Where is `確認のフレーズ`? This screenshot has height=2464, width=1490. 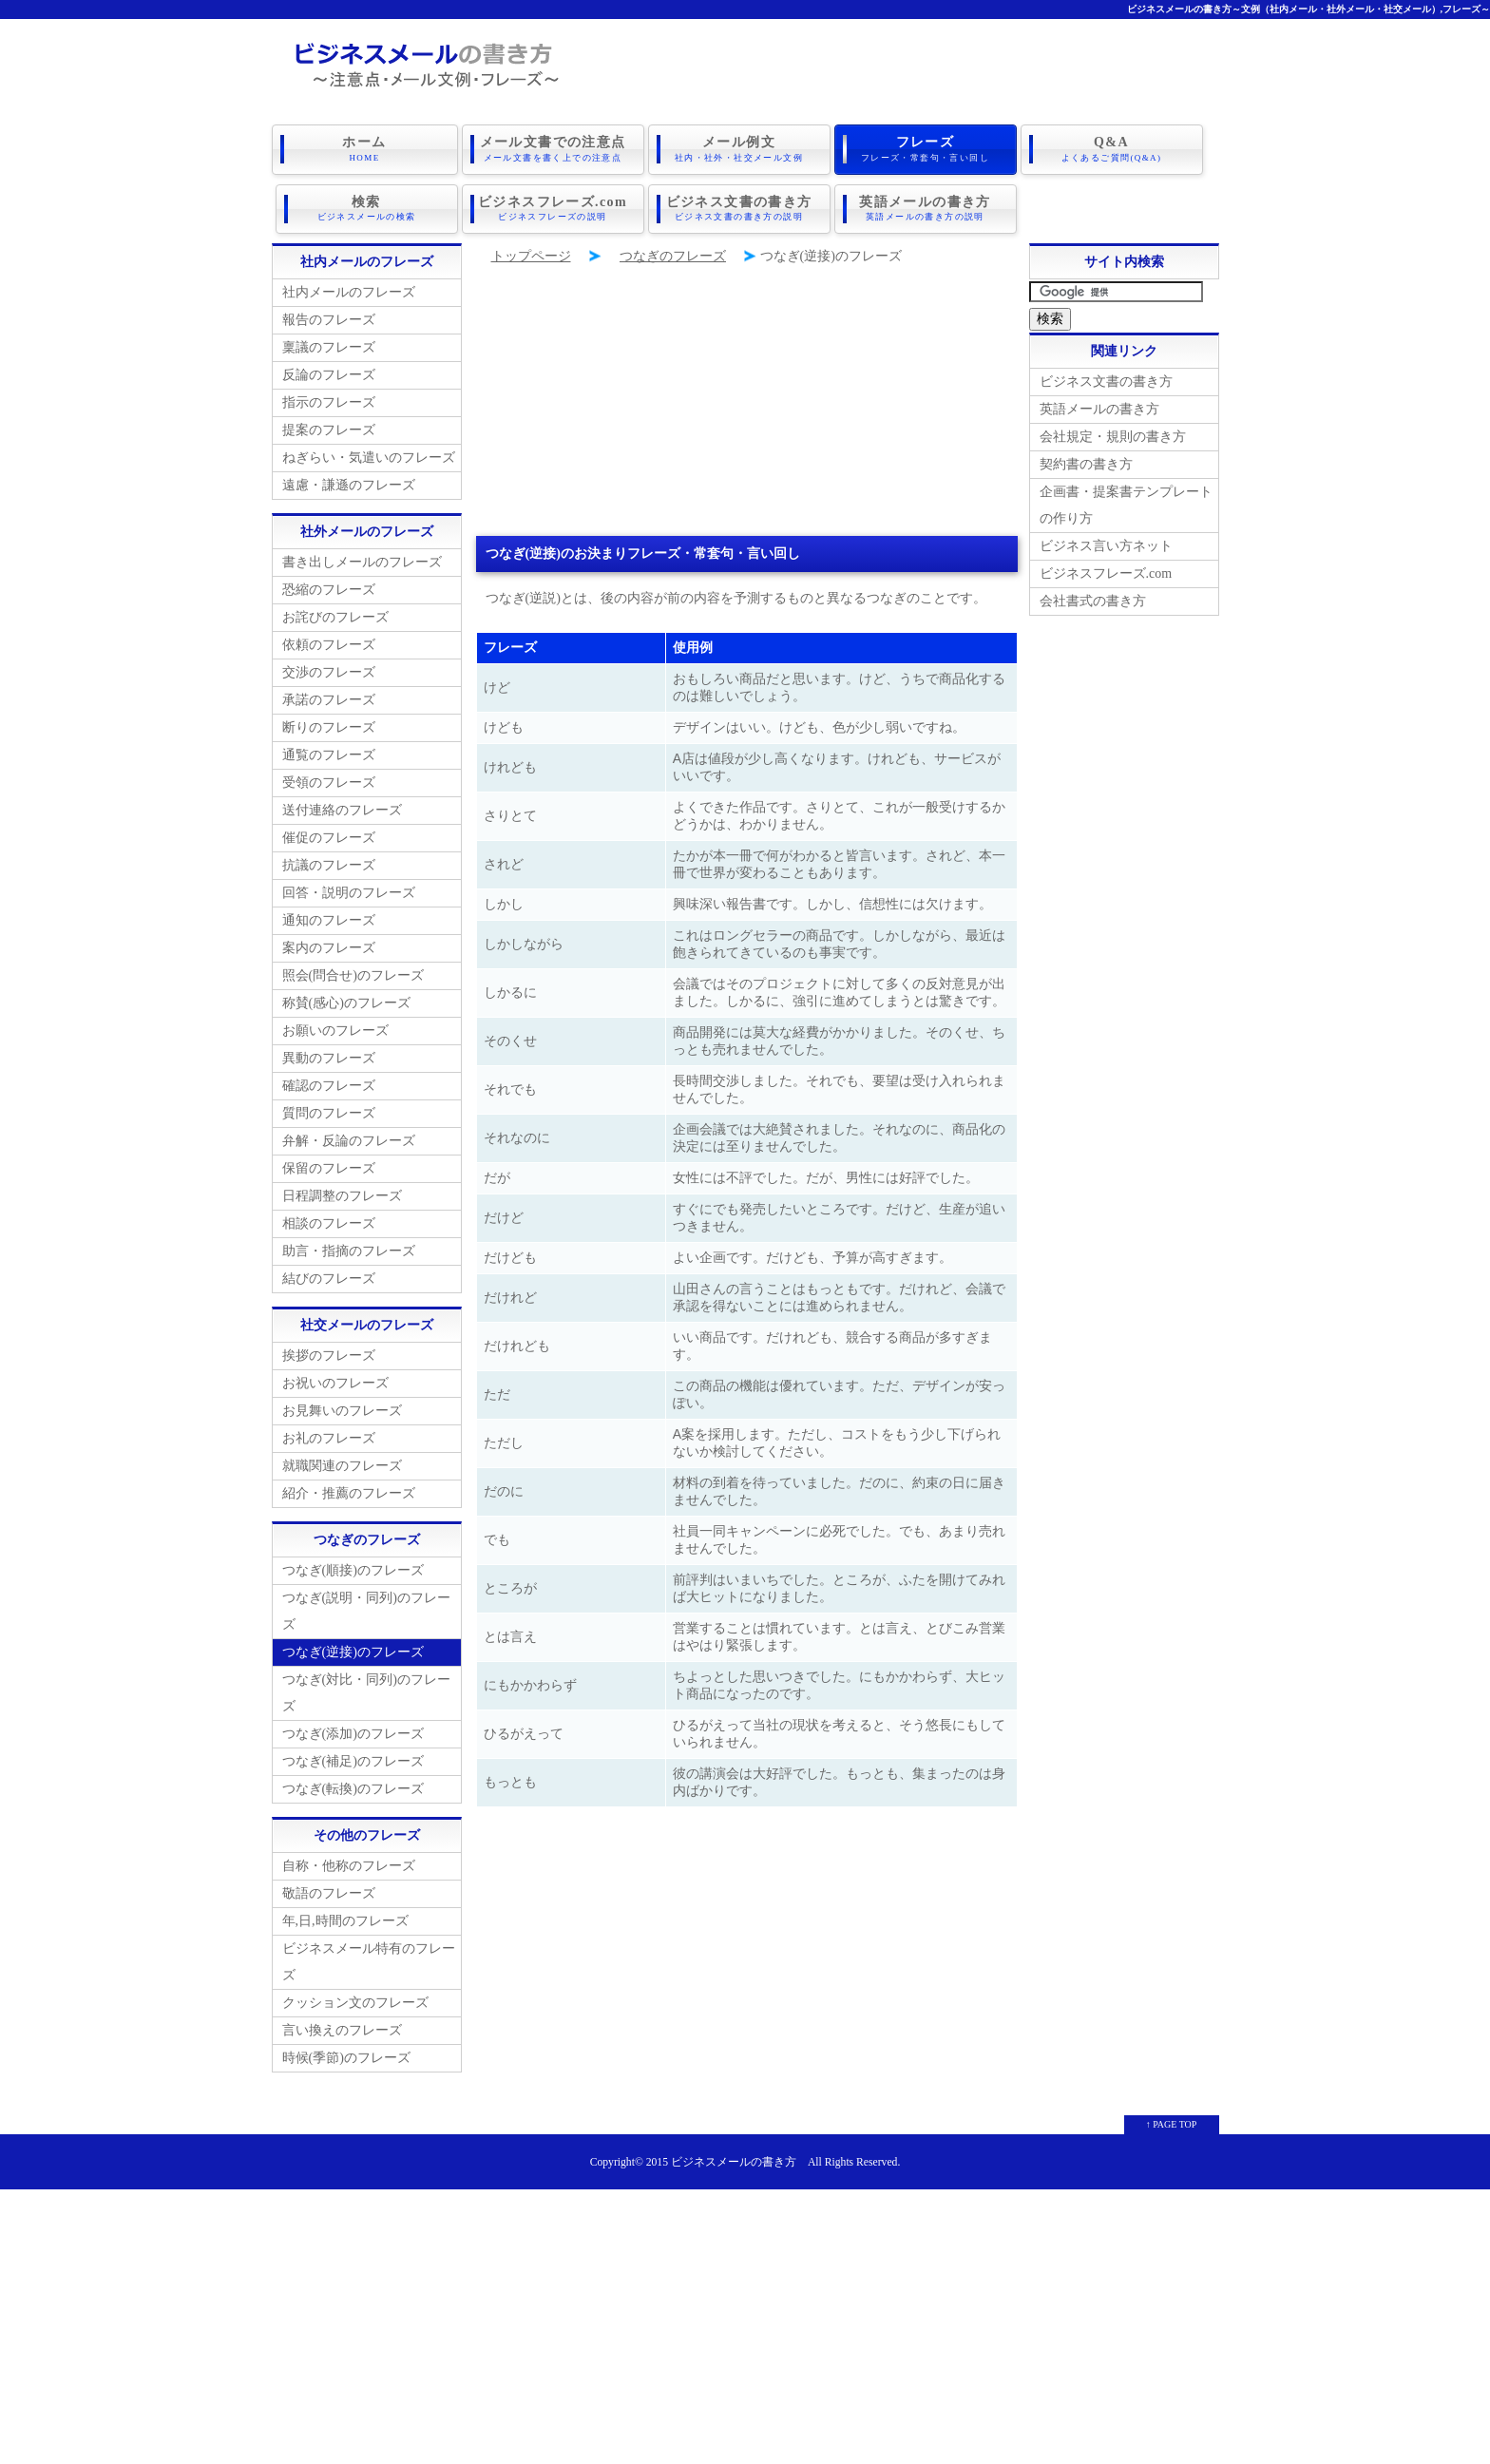
確認のフレーズ is located at coordinates (328, 1085).